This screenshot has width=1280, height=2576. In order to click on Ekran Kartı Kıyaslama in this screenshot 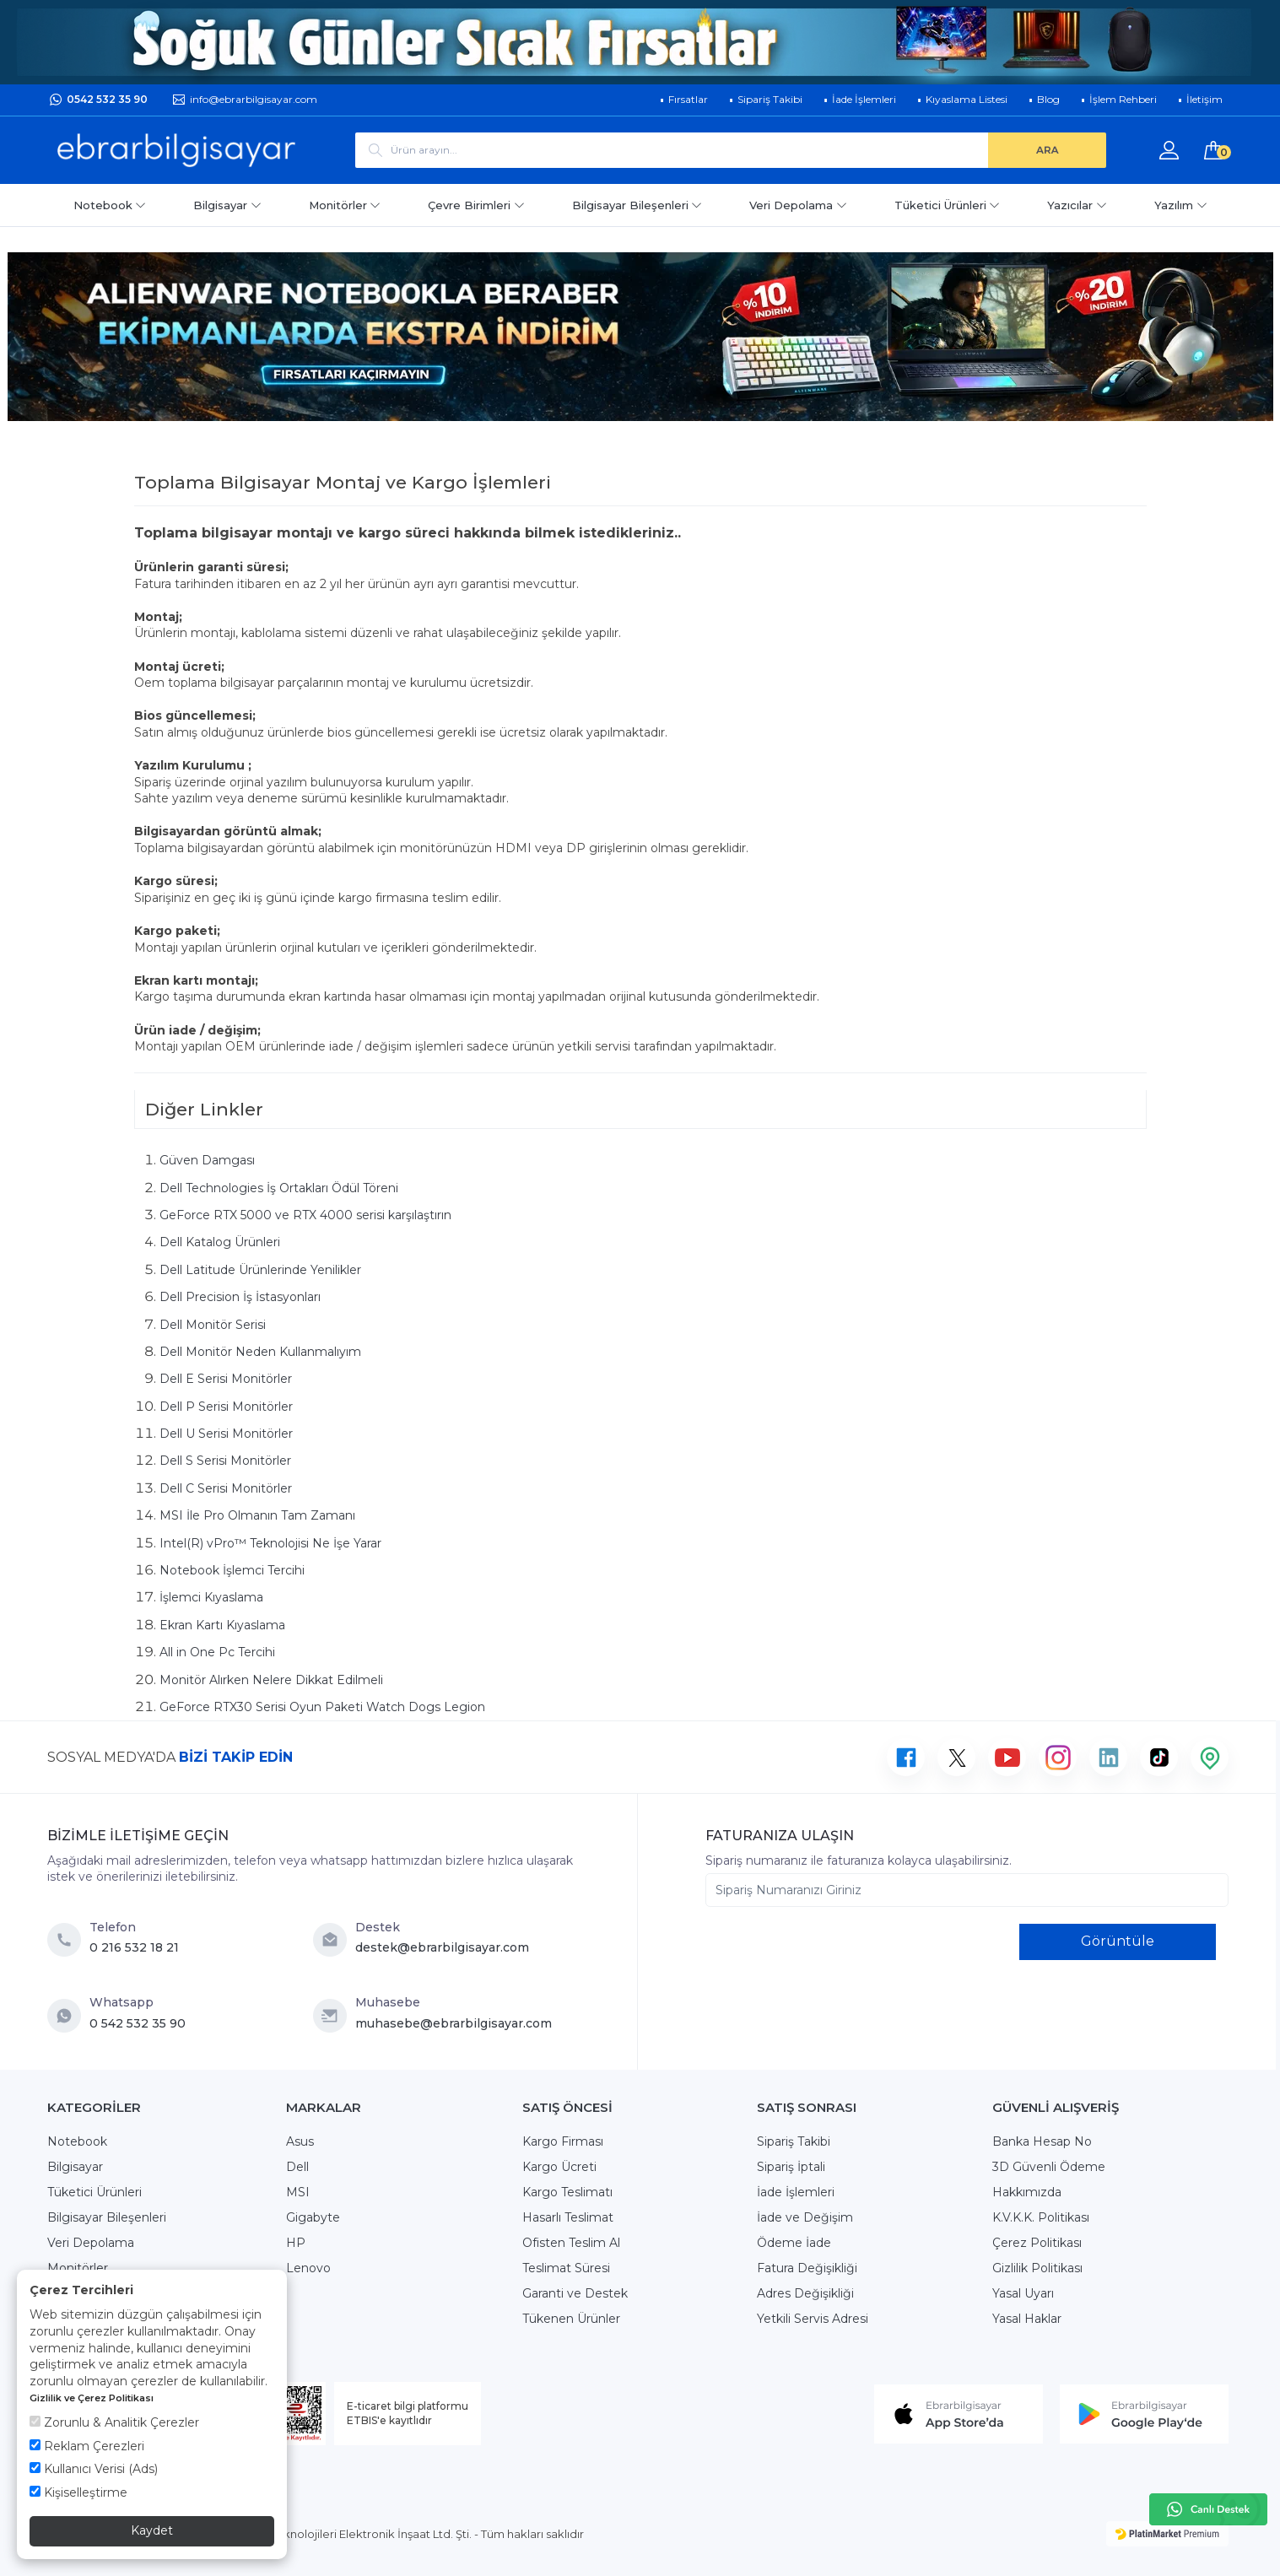, I will do `click(222, 1625)`.